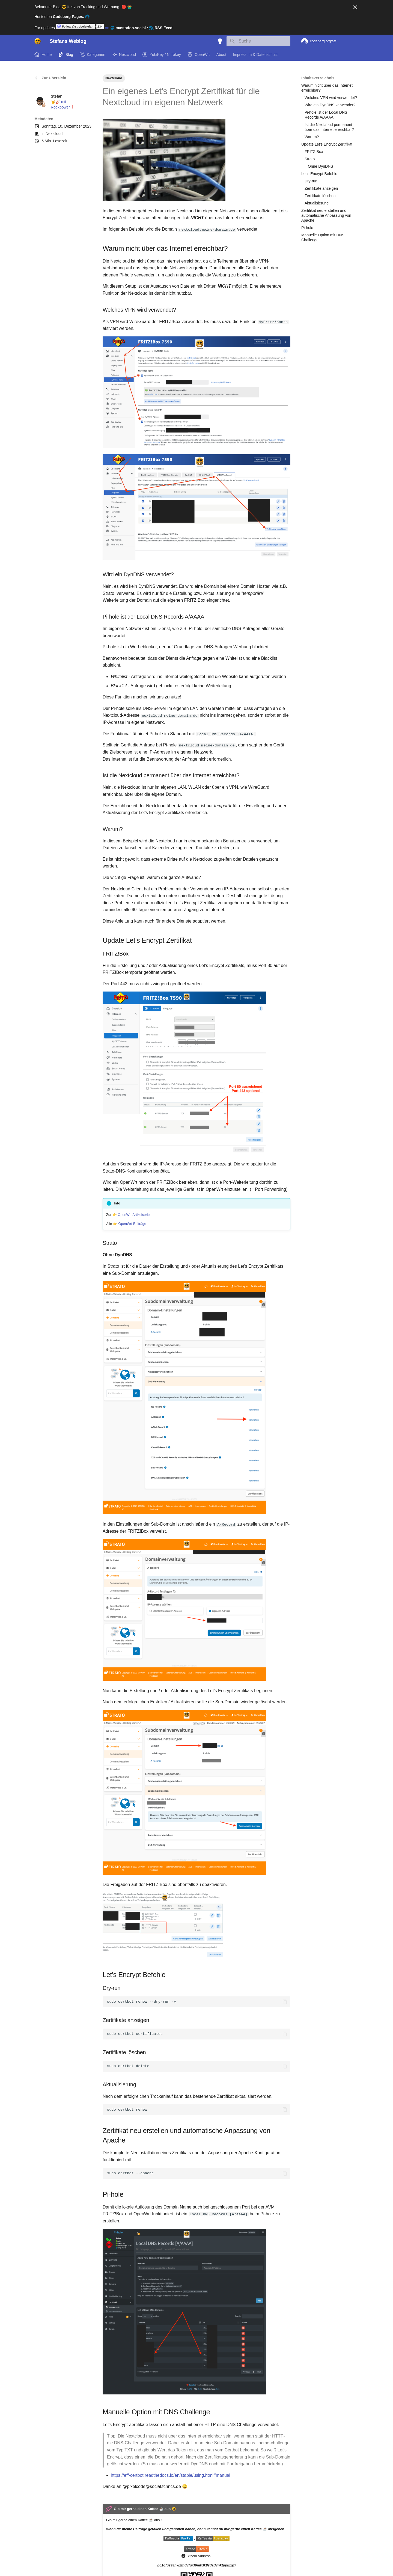  What do you see at coordinates (101, 28) in the screenshot?
I see `on` at bounding box center [101, 28].